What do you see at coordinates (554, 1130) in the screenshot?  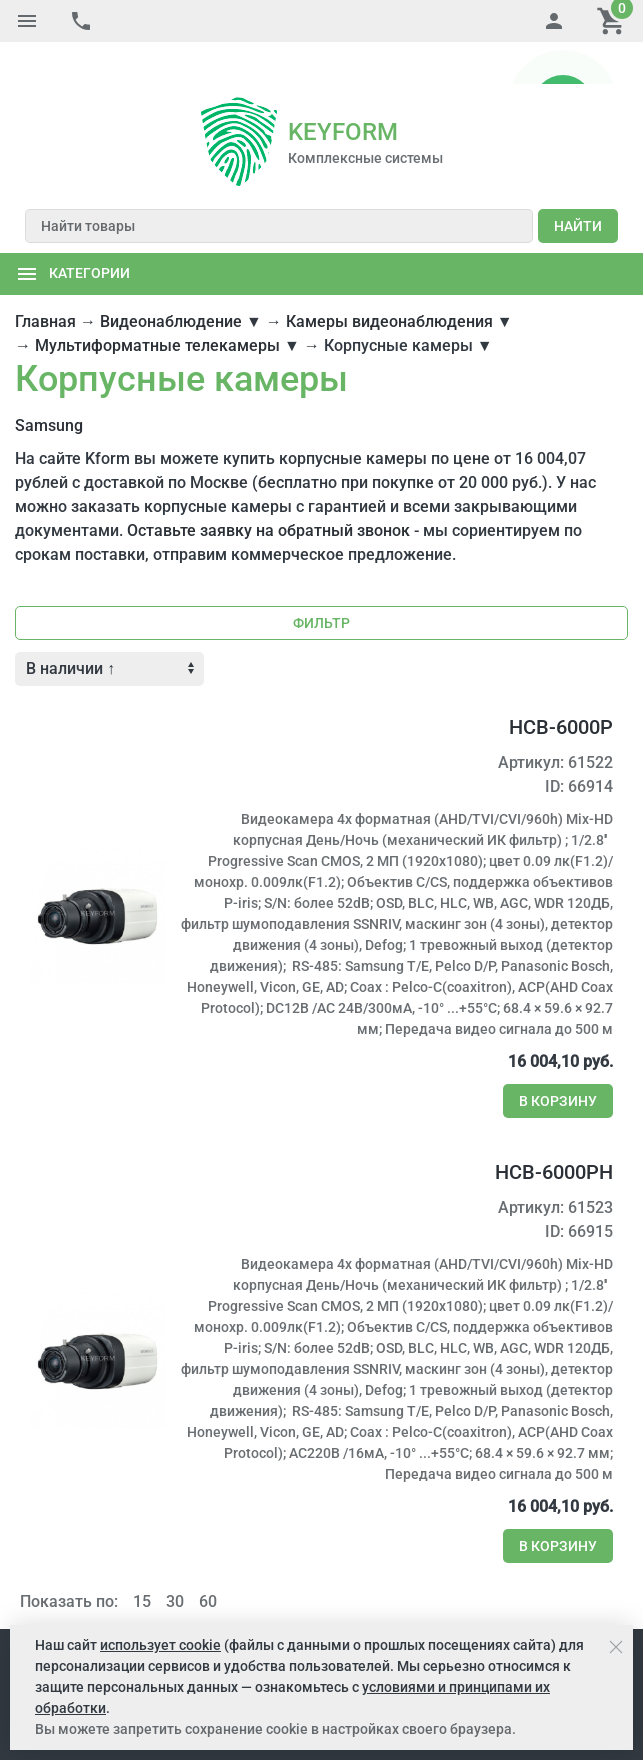 I see `HCB-6000PH` at bounding box center [554, 1130].